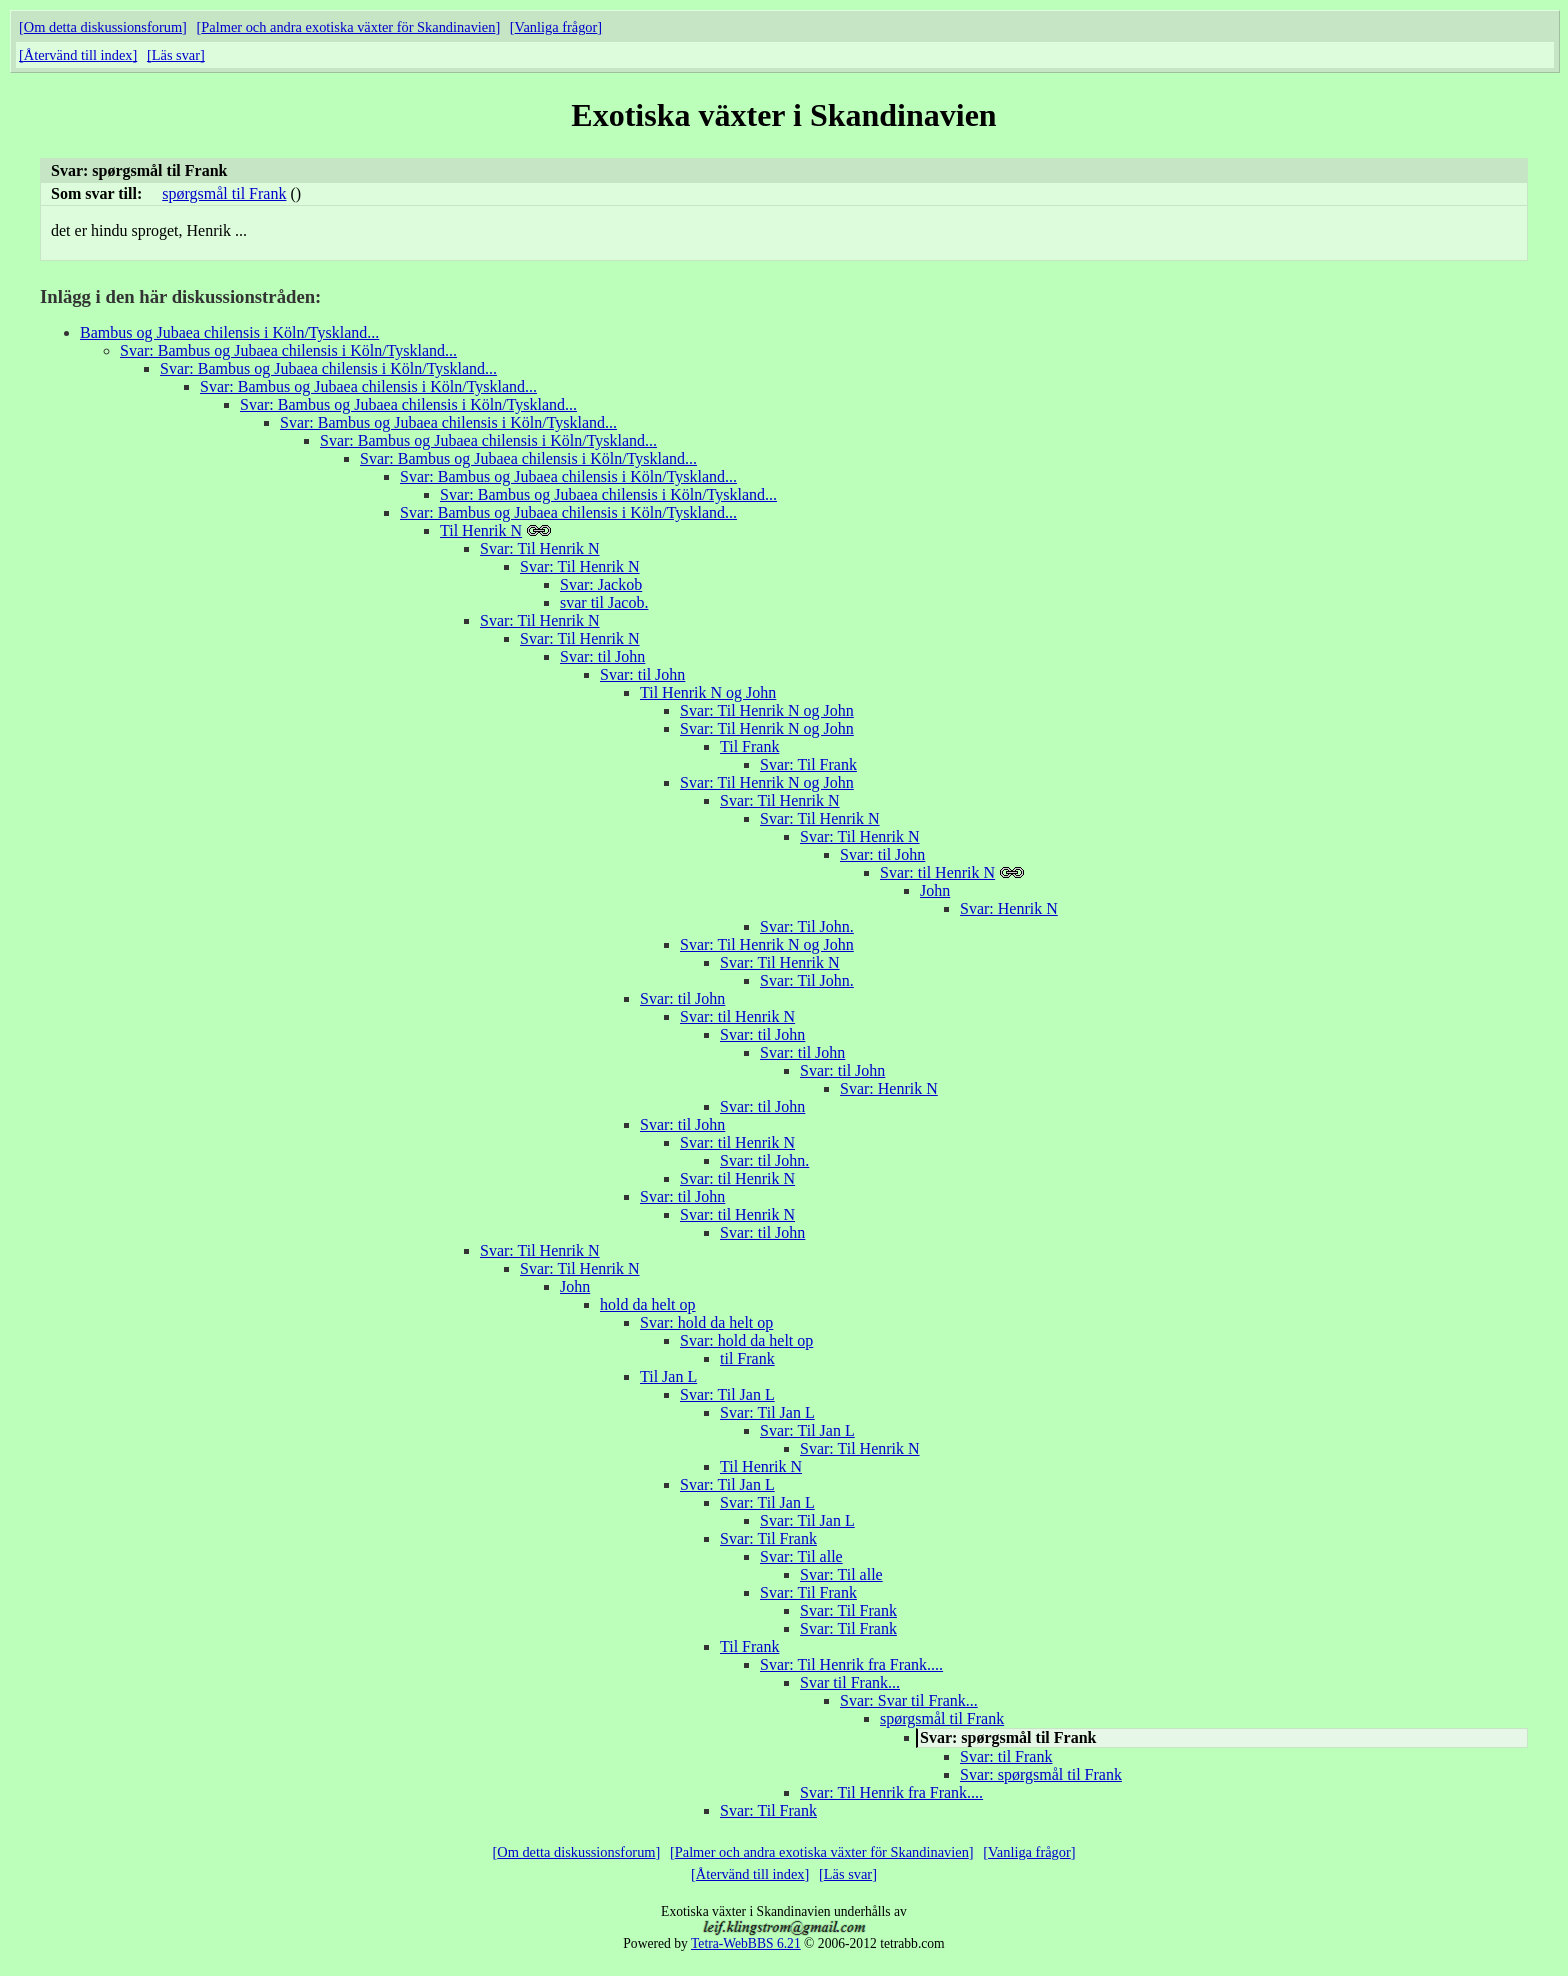  What do you see at coordinates (909, 1700) in the screenshot?
I see `Svar: Svar til Frank...` at bounding box center [909, 1700].